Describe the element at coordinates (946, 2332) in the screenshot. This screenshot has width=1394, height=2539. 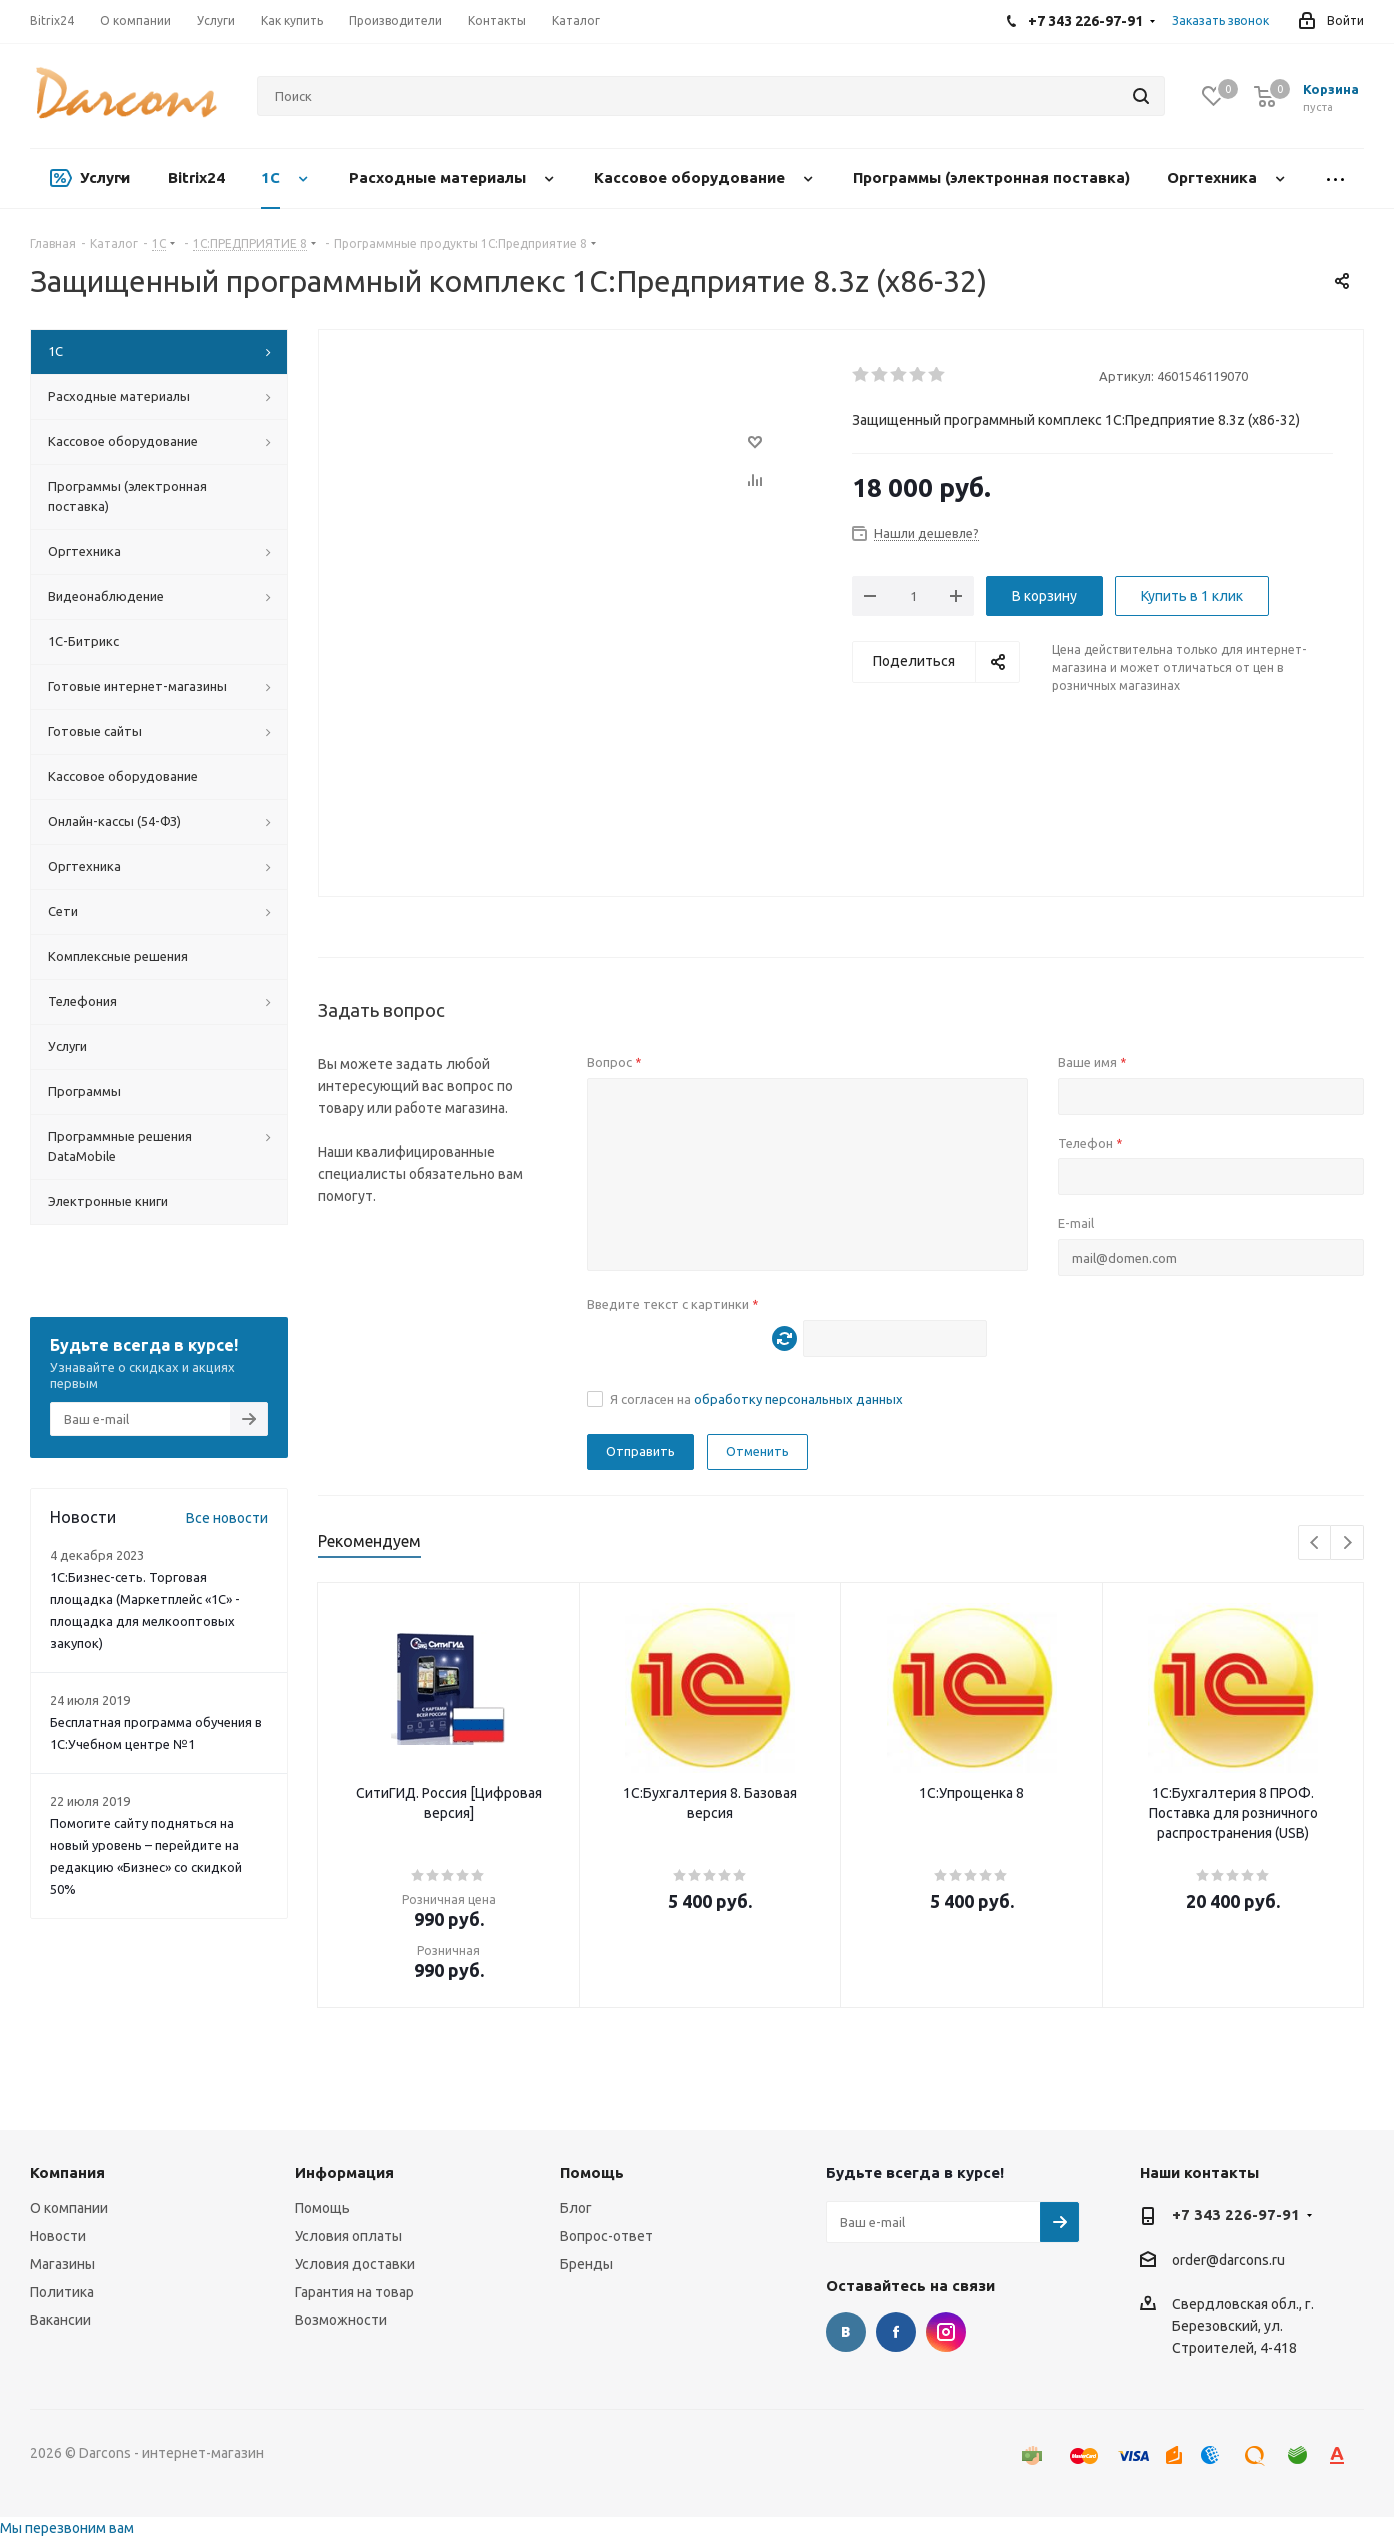
I see `Instagram` at that location.